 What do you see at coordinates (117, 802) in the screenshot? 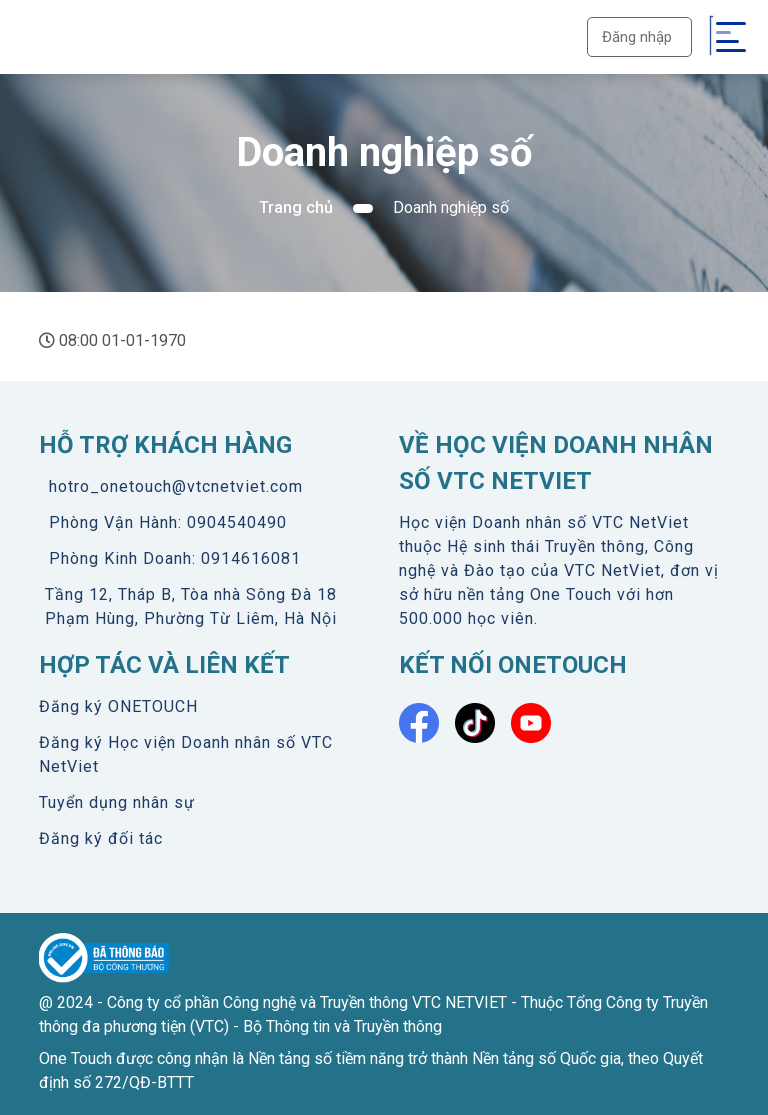
I see `Tuyển dụng nhân sự` at bounding box center [117, 802].